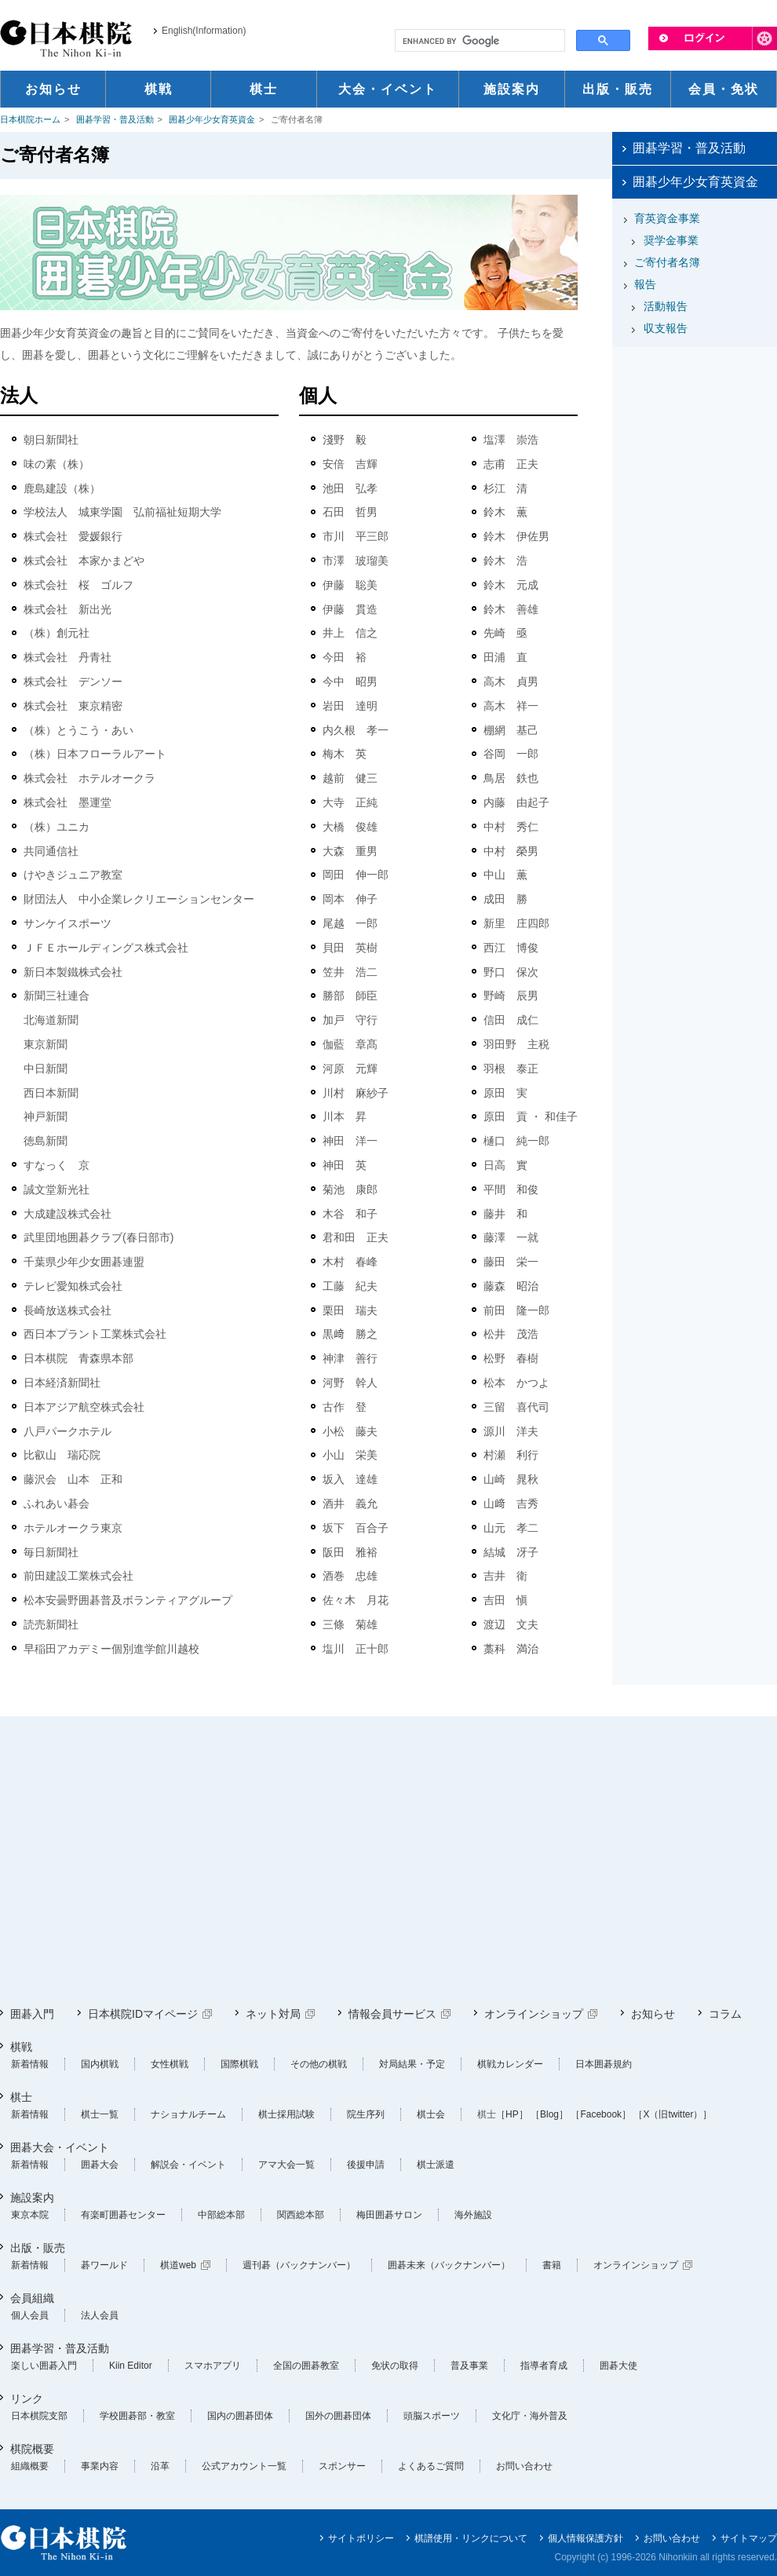  Describe the element at coordinates (435, 2164) in the screenshot. I see `棋士派遣` at that location.